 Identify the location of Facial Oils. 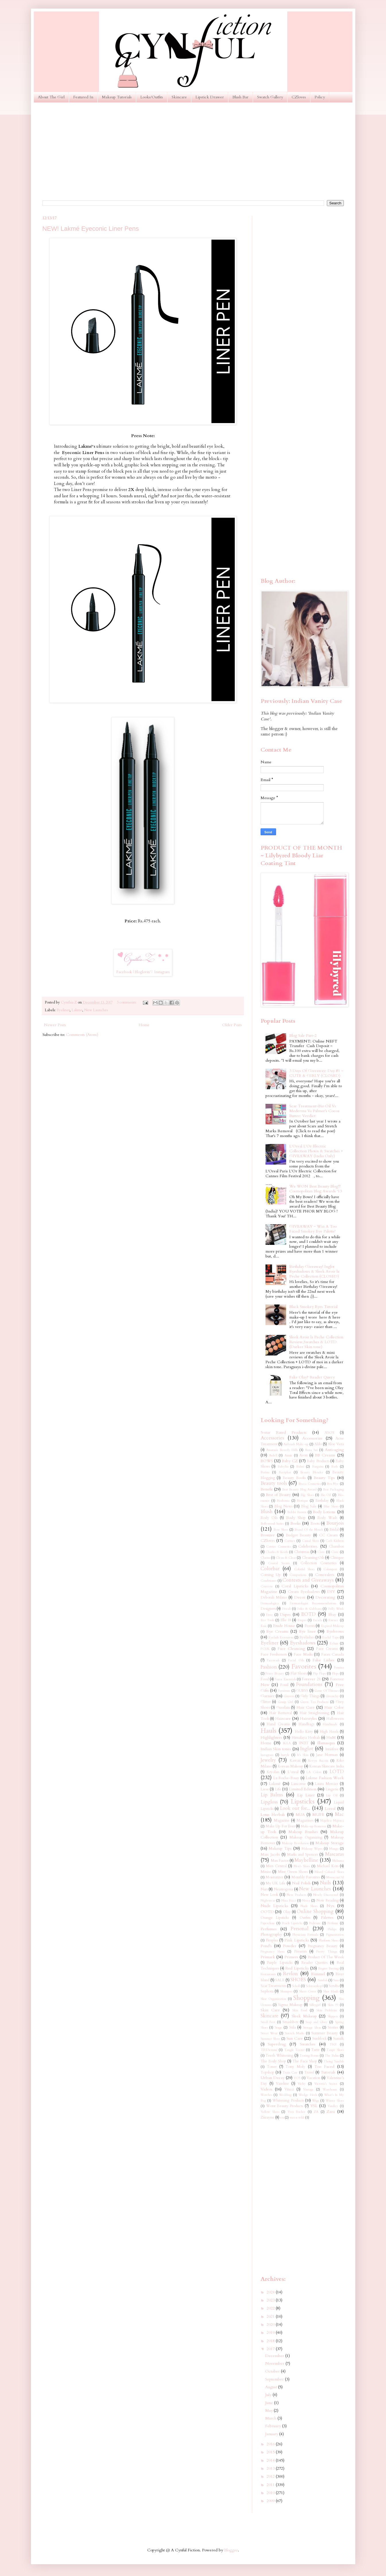
(296, 1660).